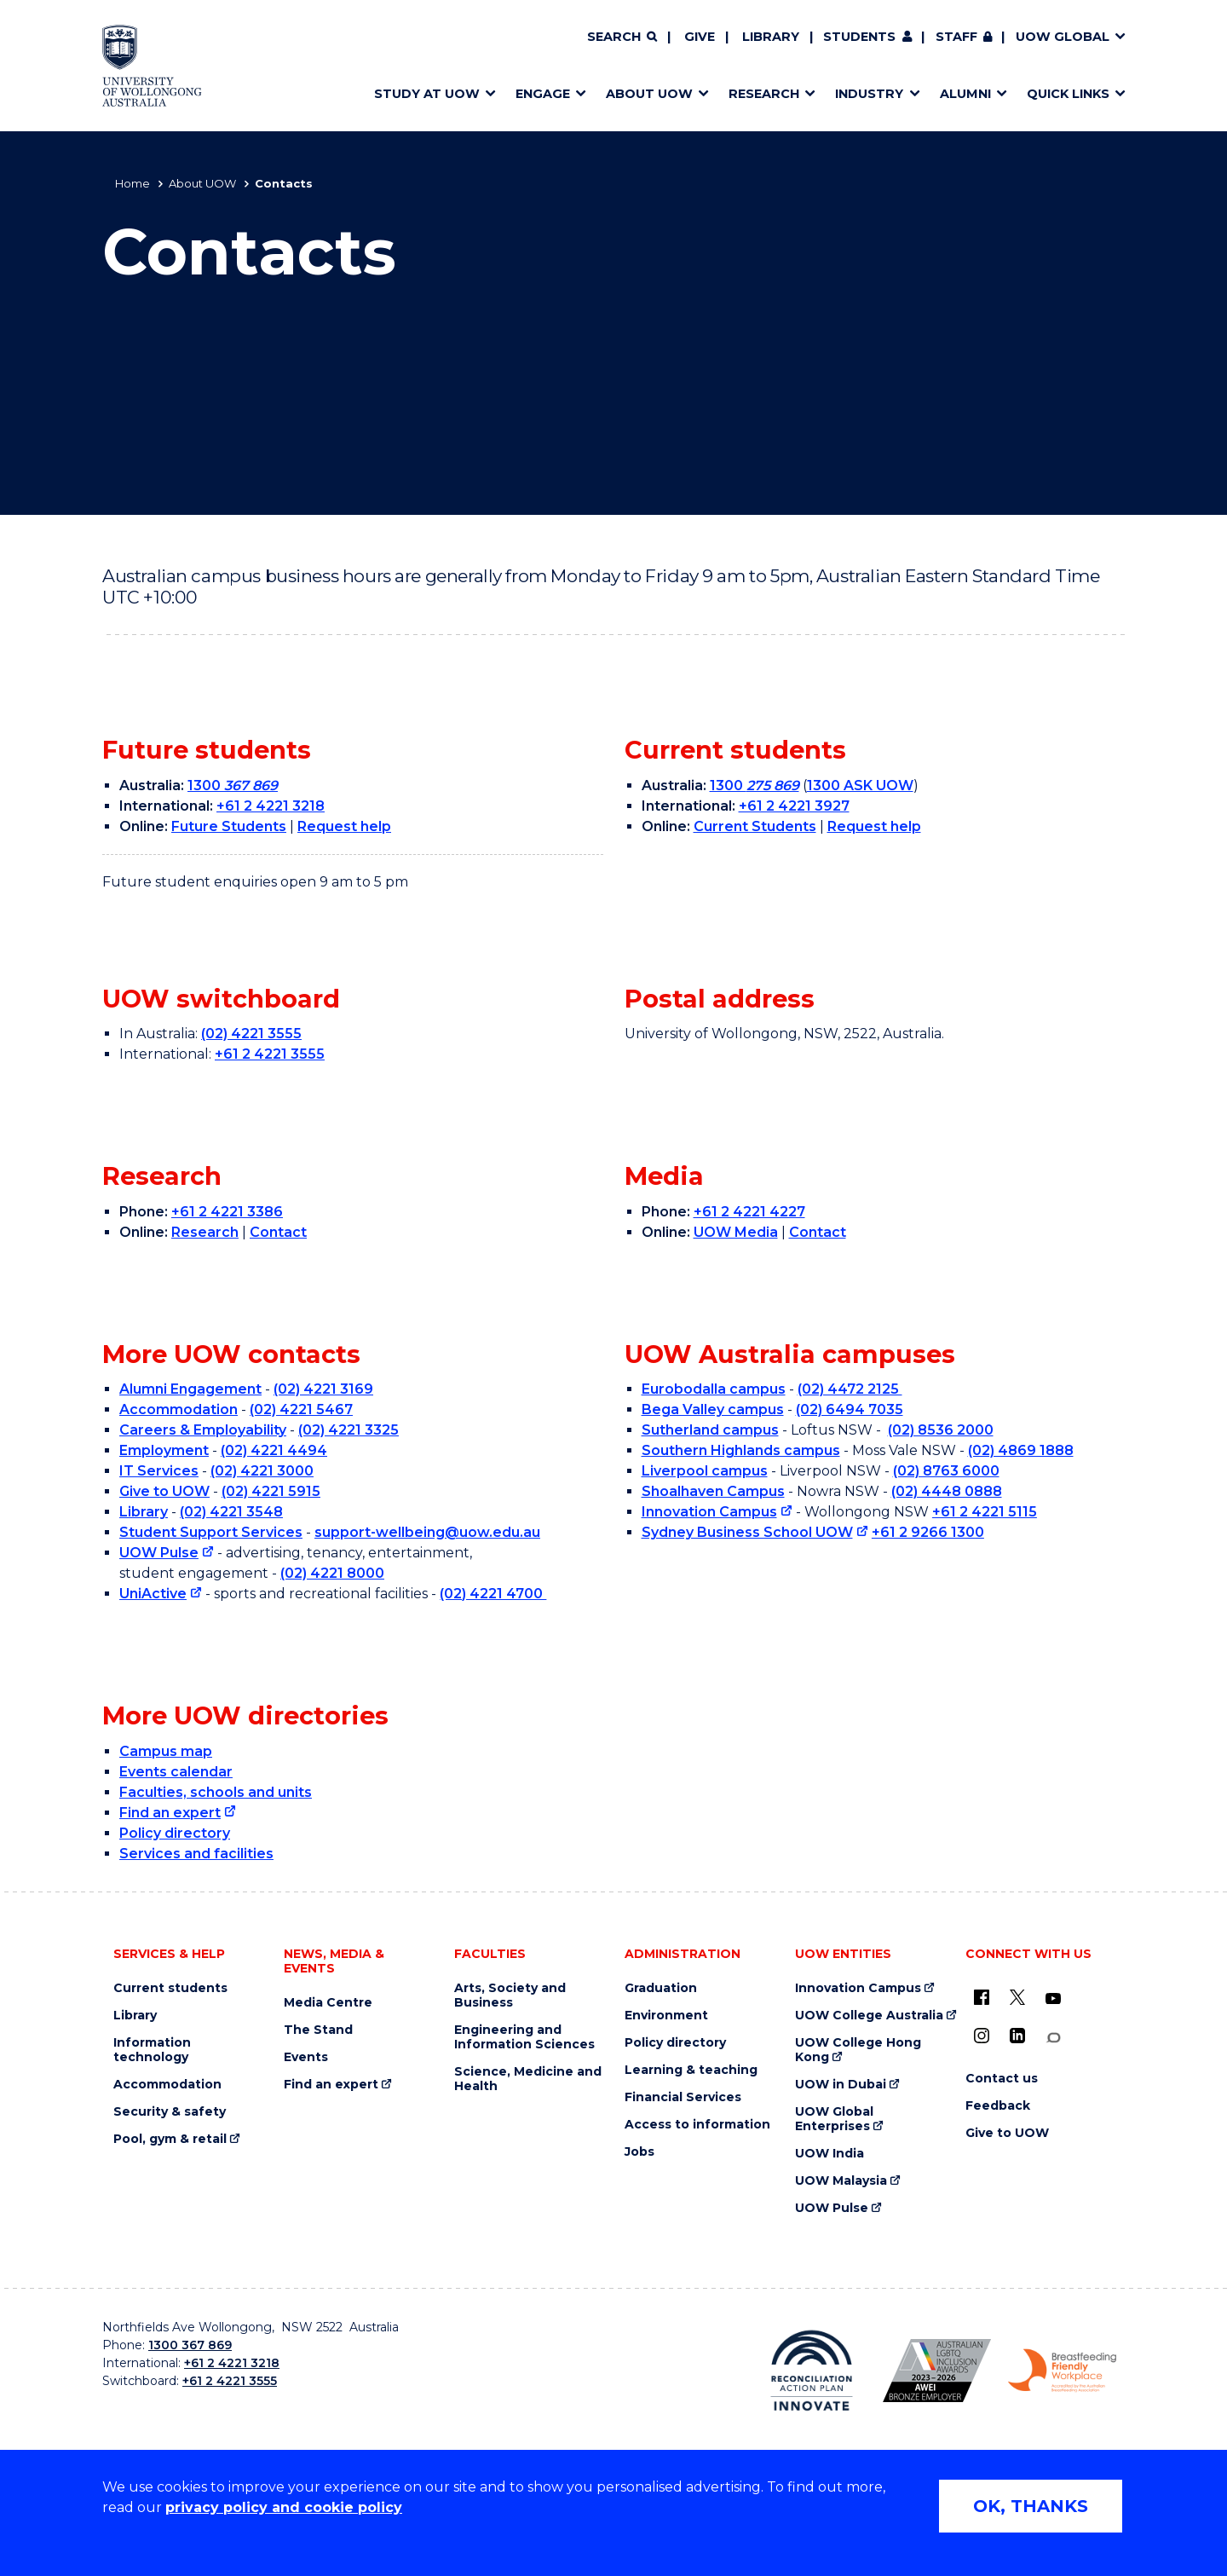 The image size is (1227, 2576). I want to click on (02) 4221 3325, so click(348, 1430).